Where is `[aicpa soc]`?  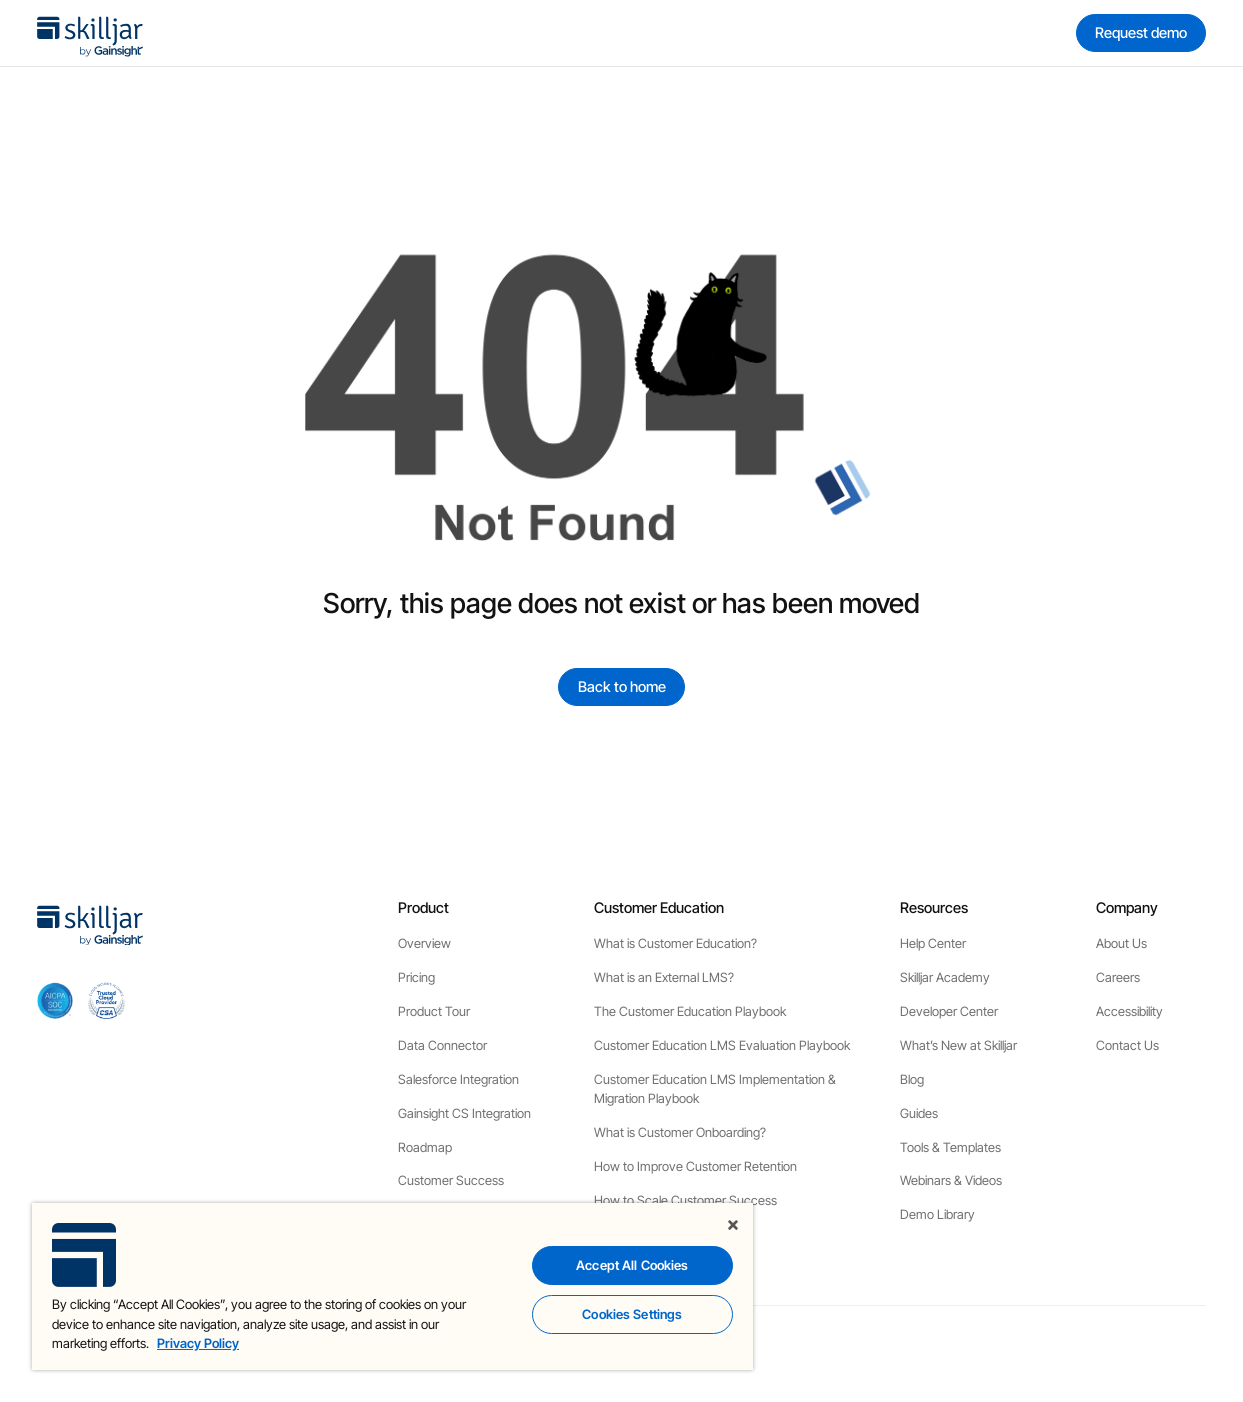 [aicpa soc] is located at coordinates (55, 1000).